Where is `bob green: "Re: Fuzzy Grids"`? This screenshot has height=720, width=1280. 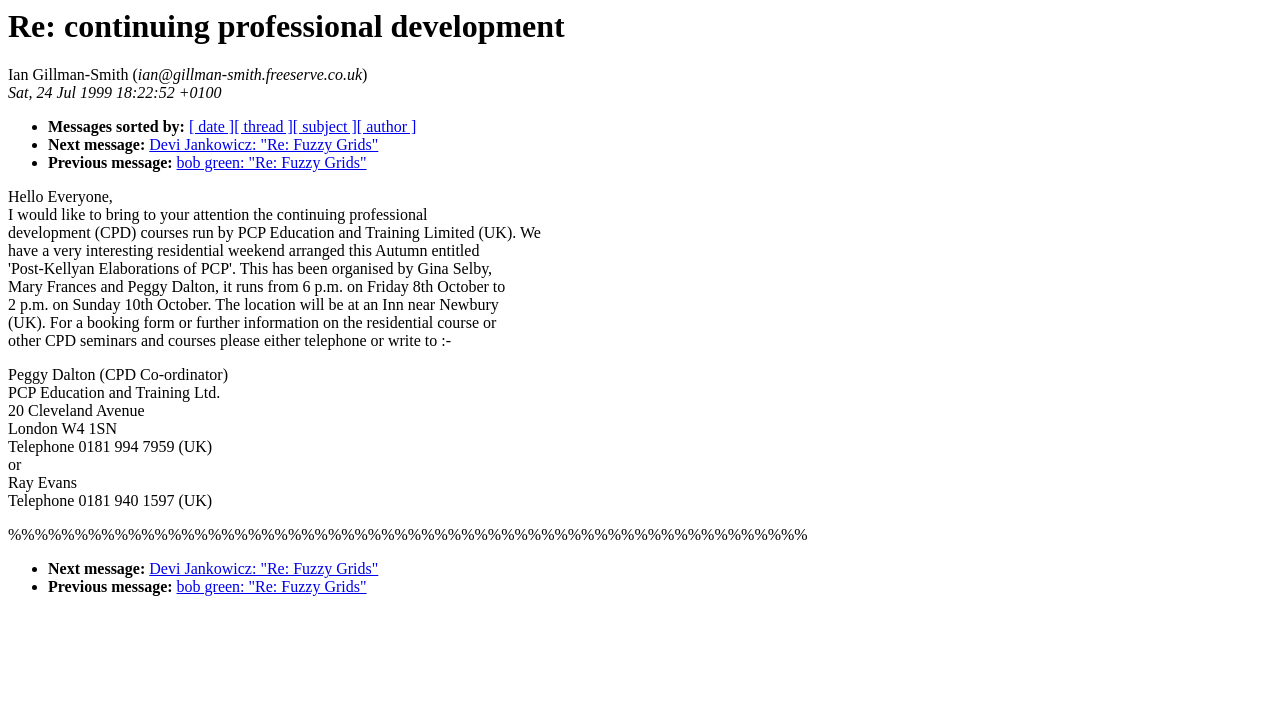 bob green: "Re: Fuzzy Grids" is located at coordinates (272, 162).